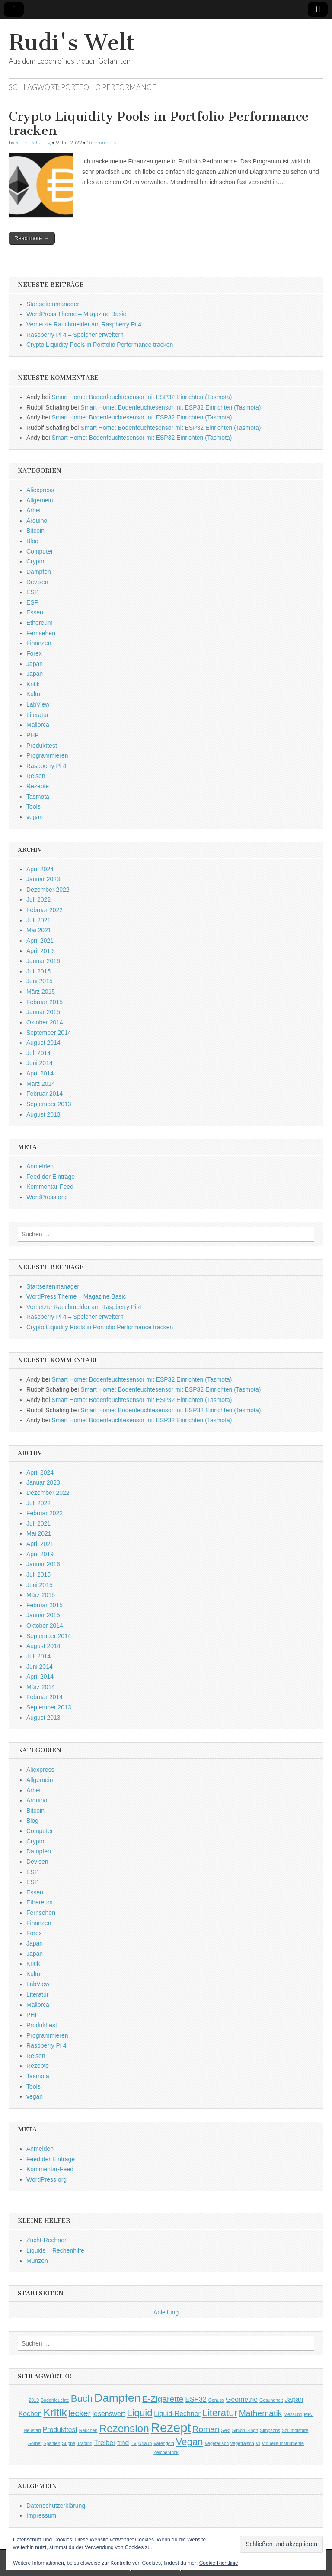 Image resolution: width=332 pixels, height=2576 pixels. I want to click on Kochen [Kochen (2 Einträge)], so click(30, 2413).